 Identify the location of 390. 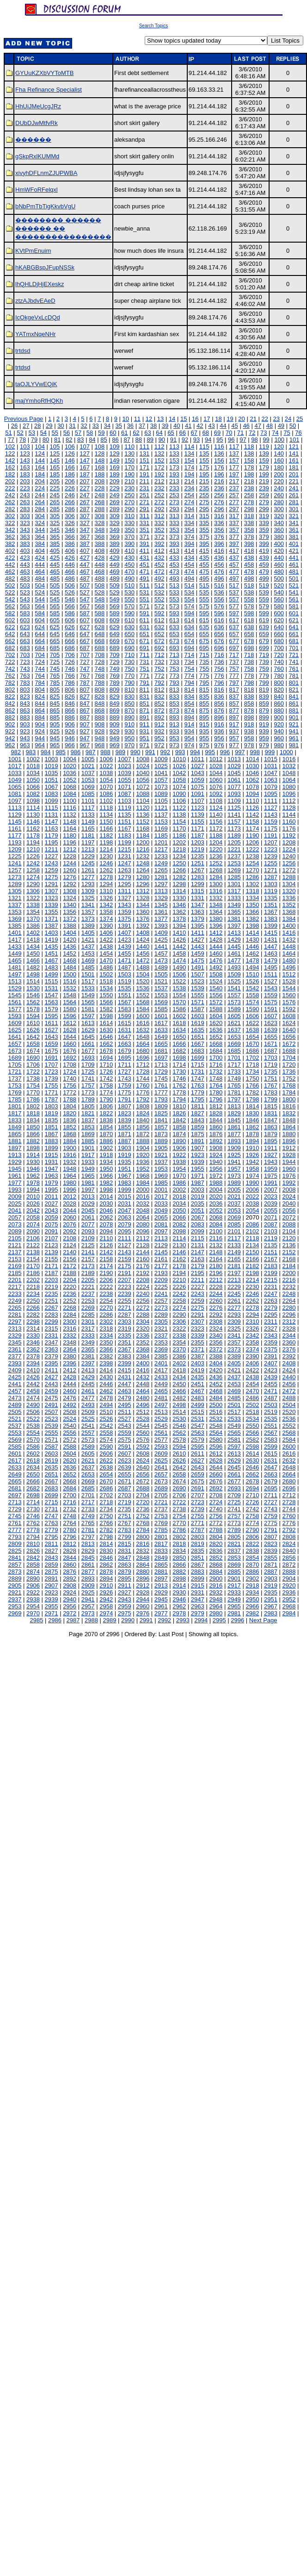
(129, 543).